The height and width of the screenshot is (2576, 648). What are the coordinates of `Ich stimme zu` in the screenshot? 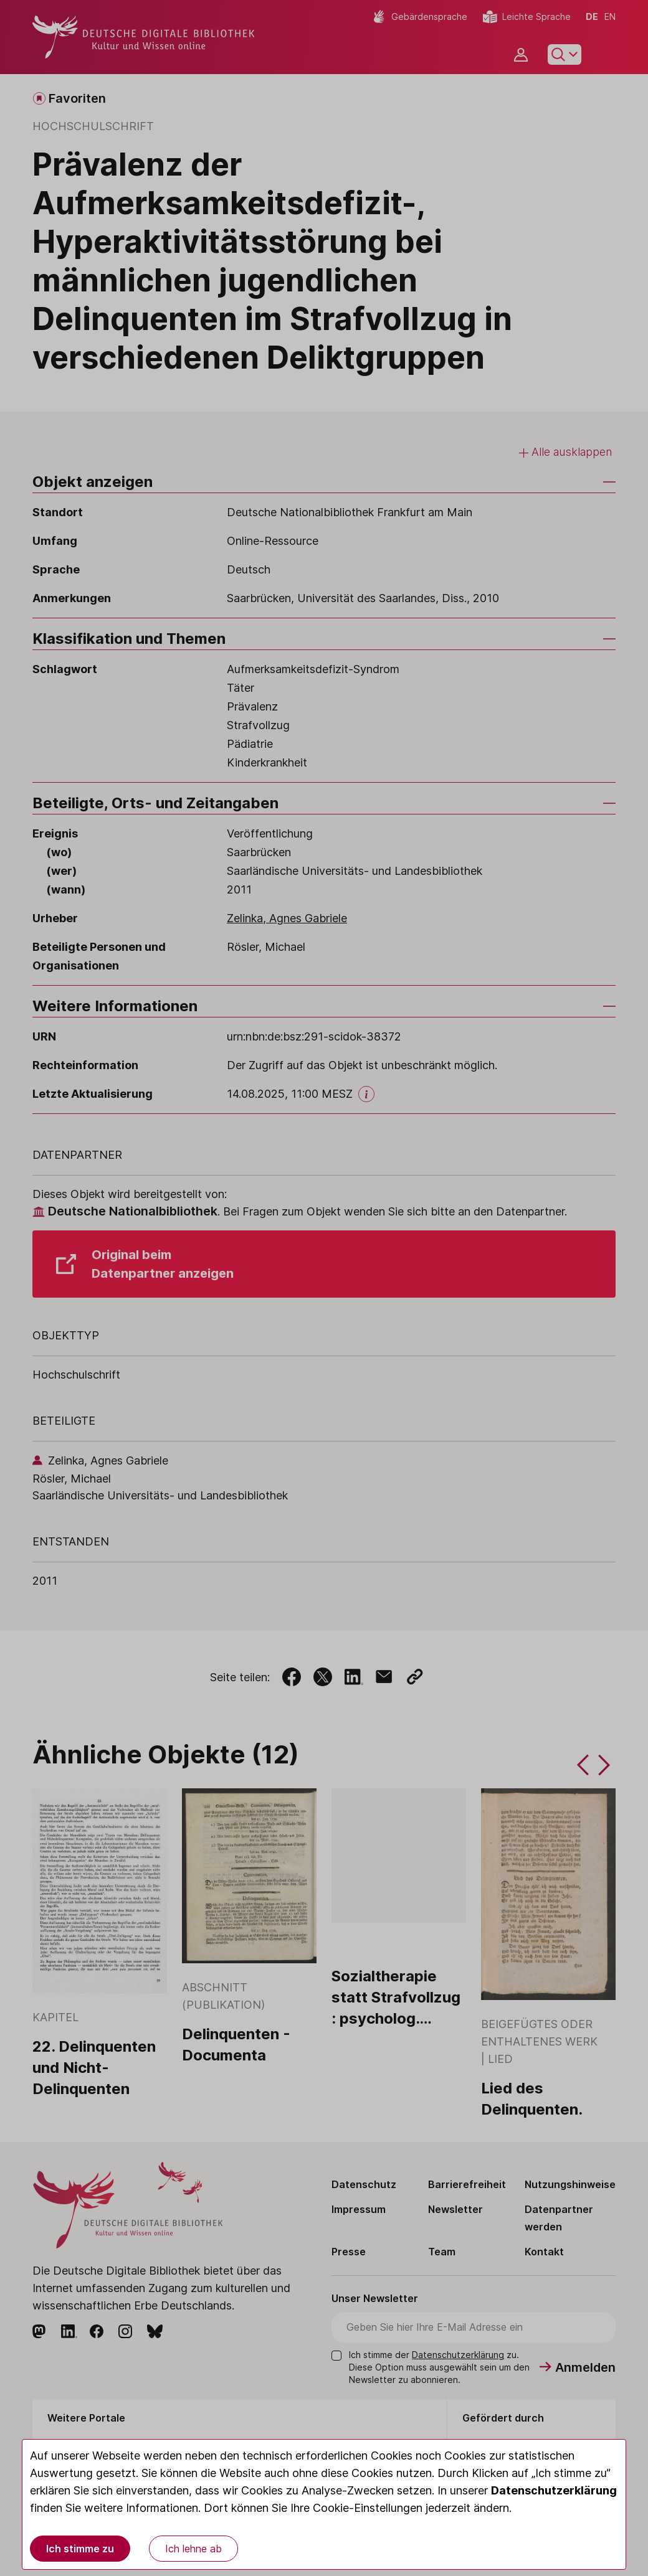 It's located at (80, 2548).